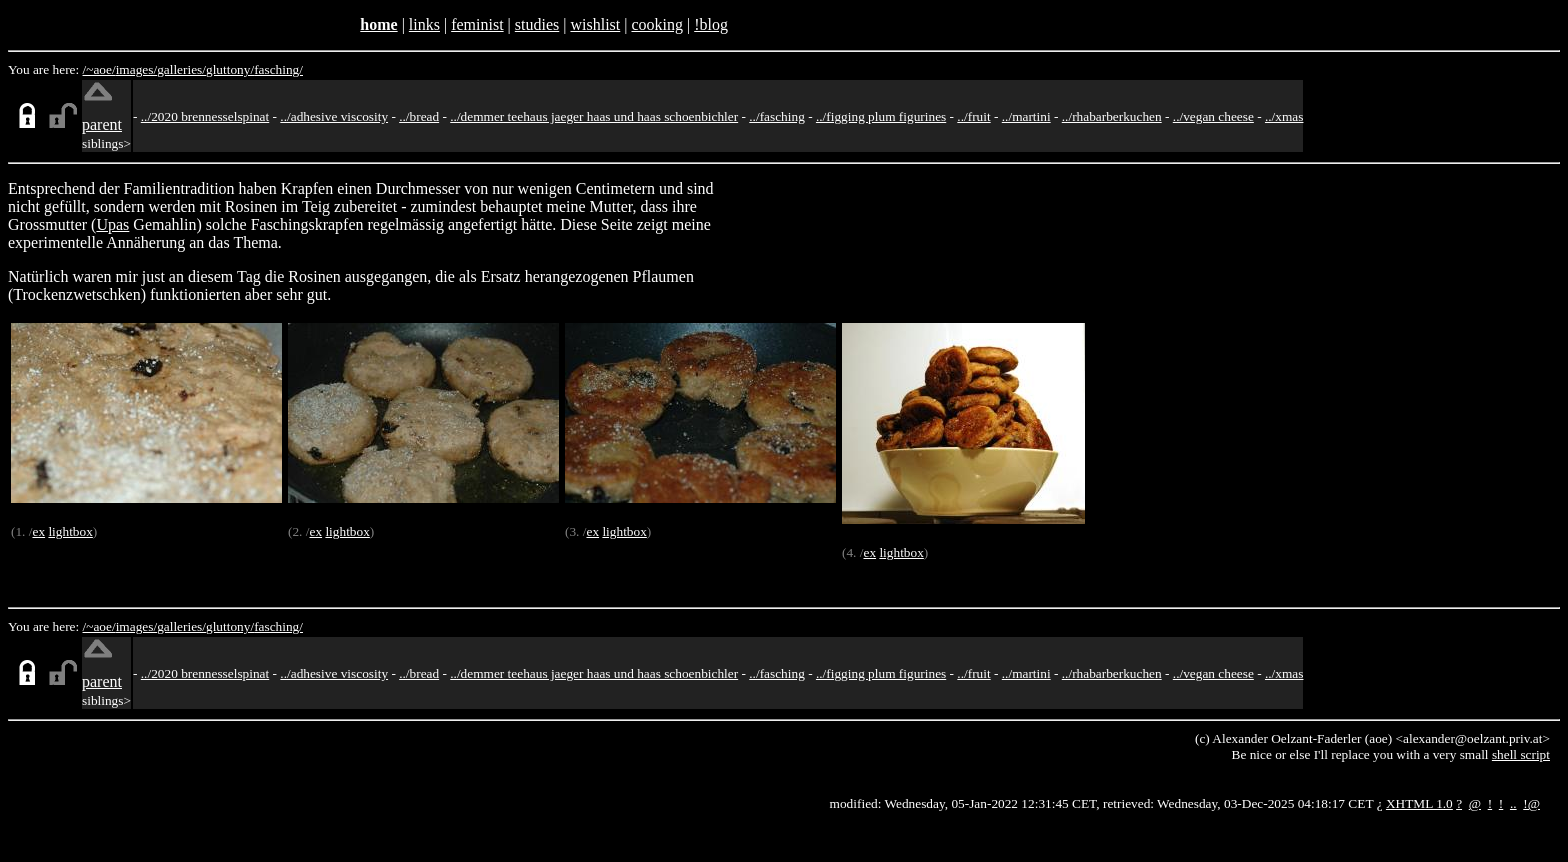 This screenshot has width=1568, height=862. Describe the element at coordinates (99, 69) in the screenshot. I see `/~aoe/` at that location.